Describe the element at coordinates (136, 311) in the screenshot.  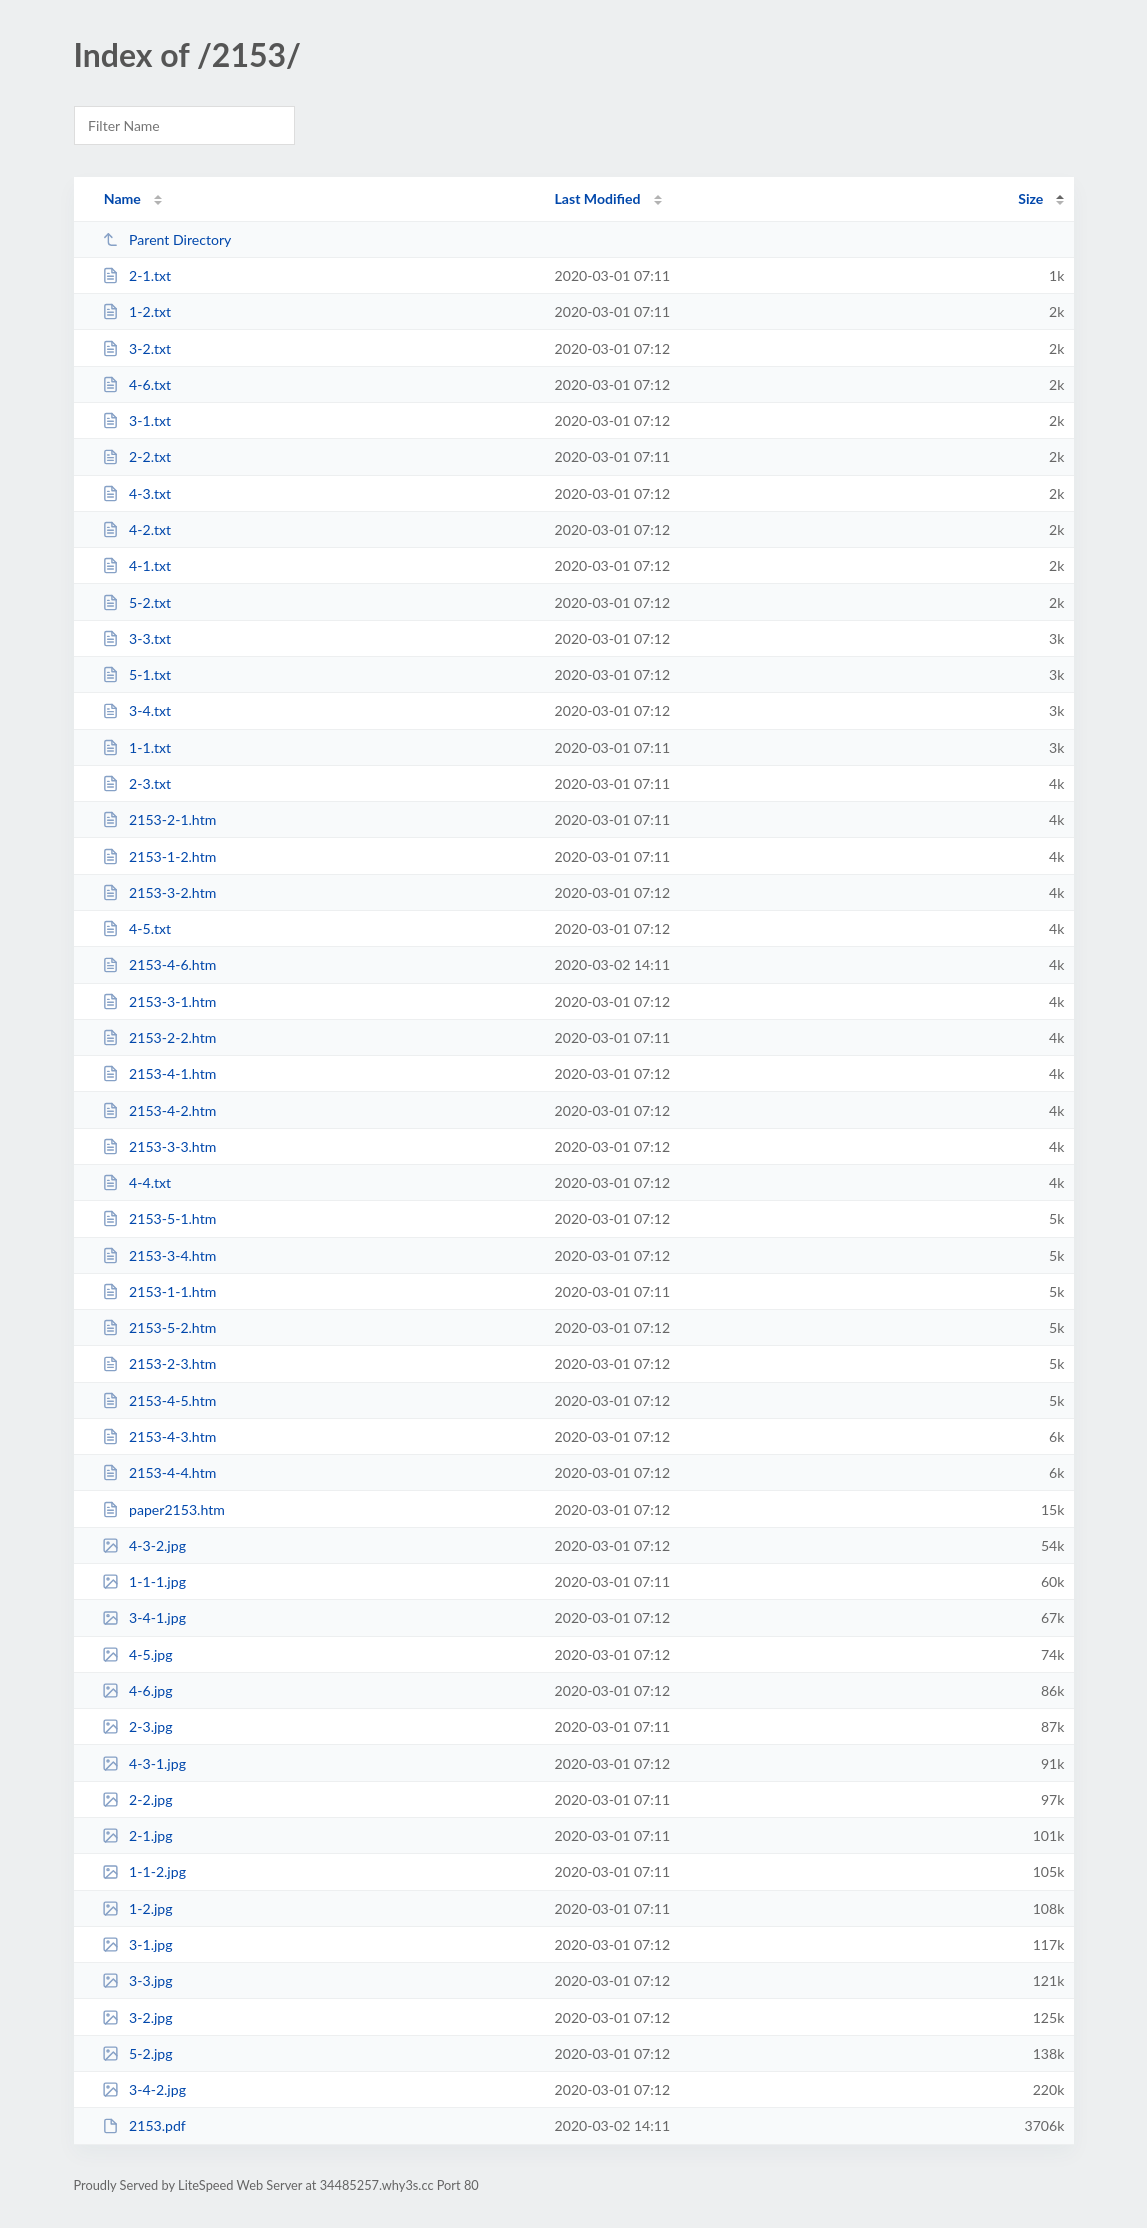
I see `1-2.txt` at that location.